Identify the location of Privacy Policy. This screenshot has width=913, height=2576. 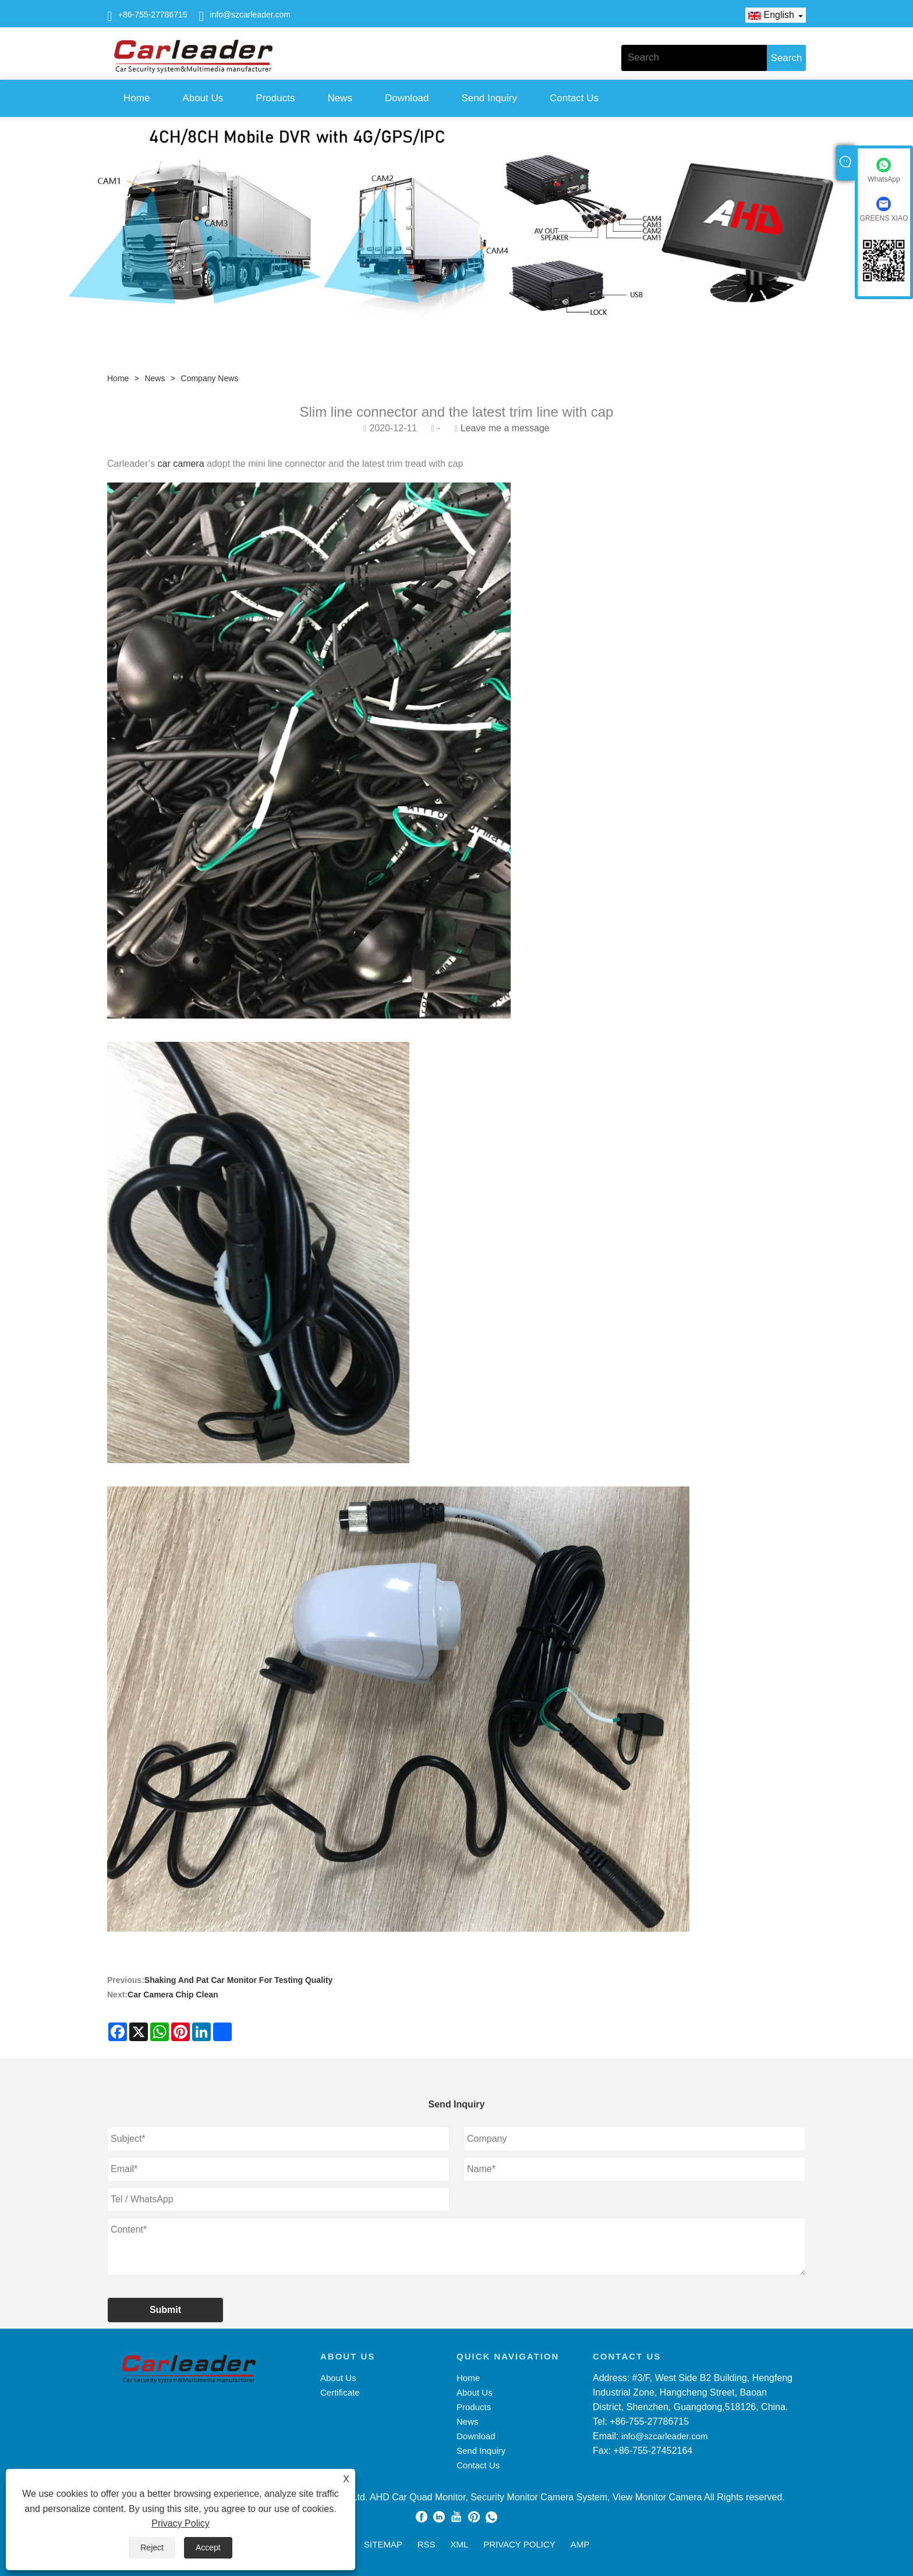
(180, 2523).